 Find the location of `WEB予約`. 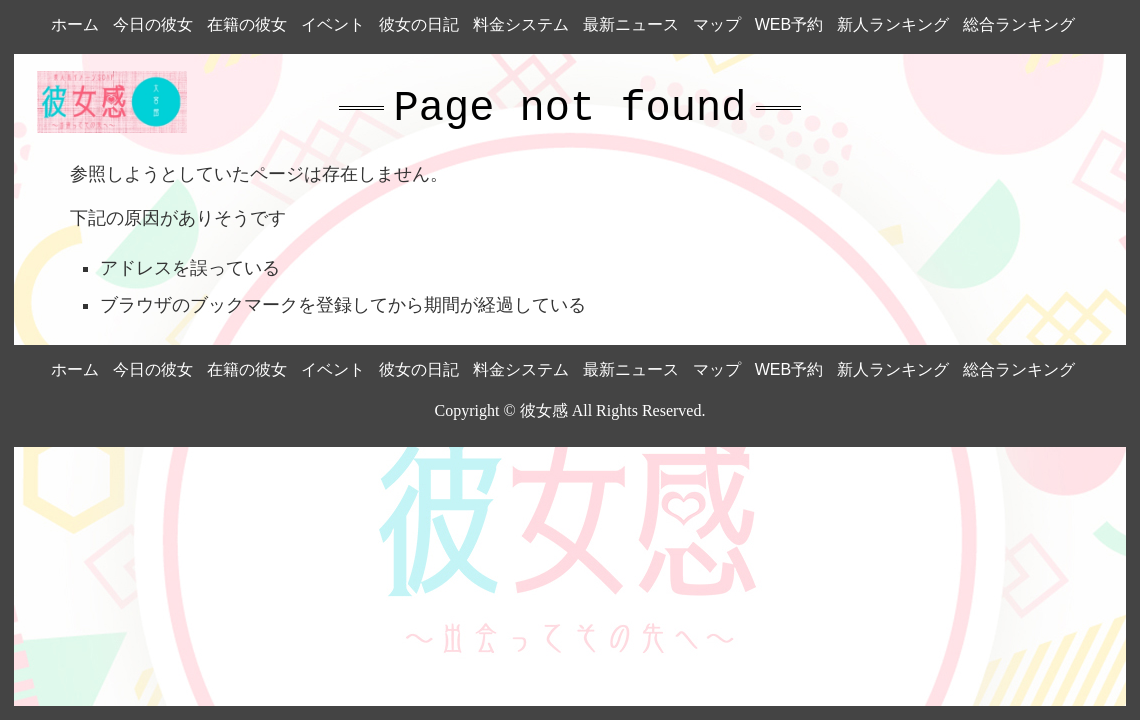

WEB予約 is located at coordinates (789, 24).